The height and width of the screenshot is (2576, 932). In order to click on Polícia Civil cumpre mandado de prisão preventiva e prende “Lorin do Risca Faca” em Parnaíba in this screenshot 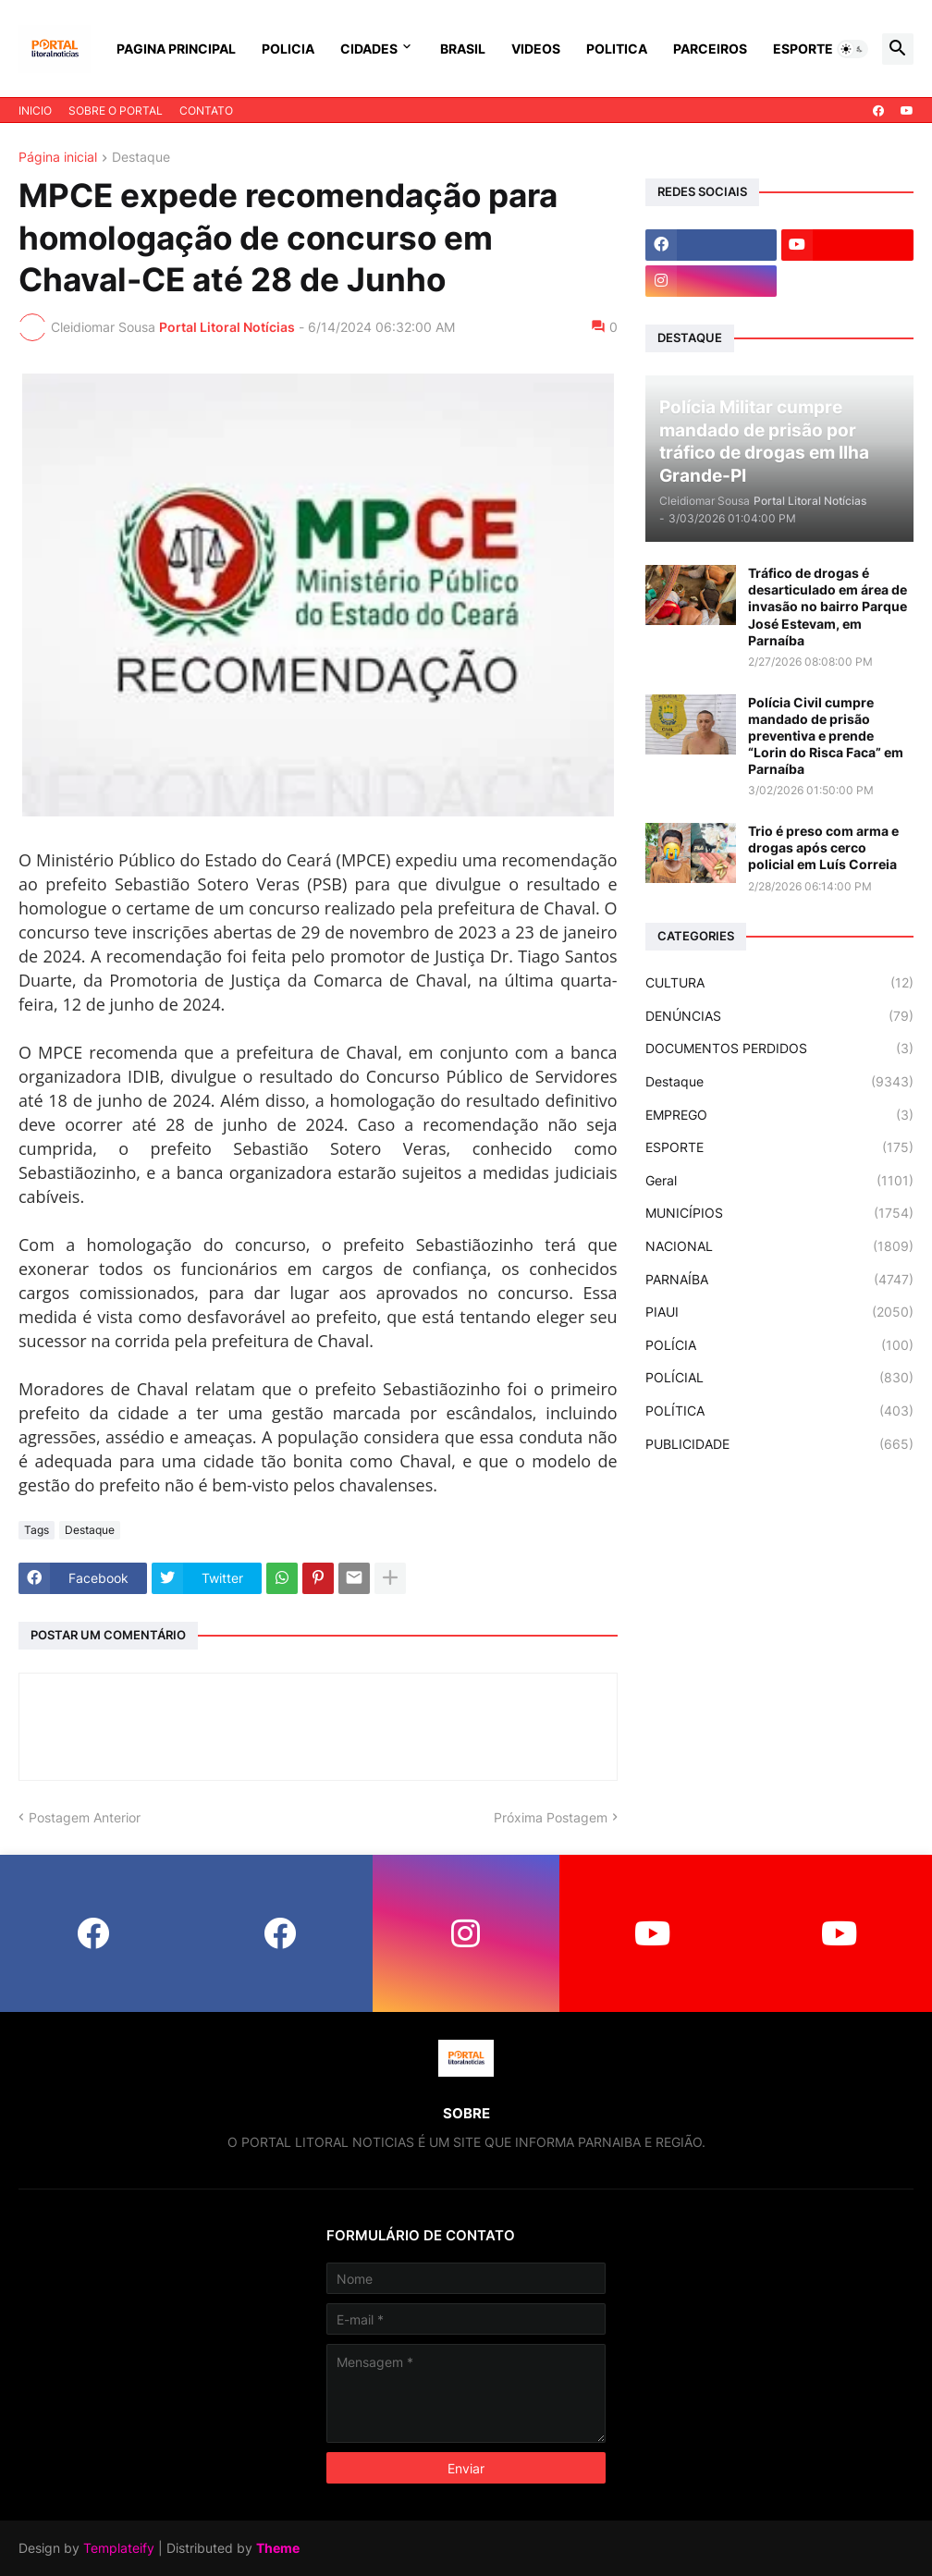, I will do `click(825, 736)`.